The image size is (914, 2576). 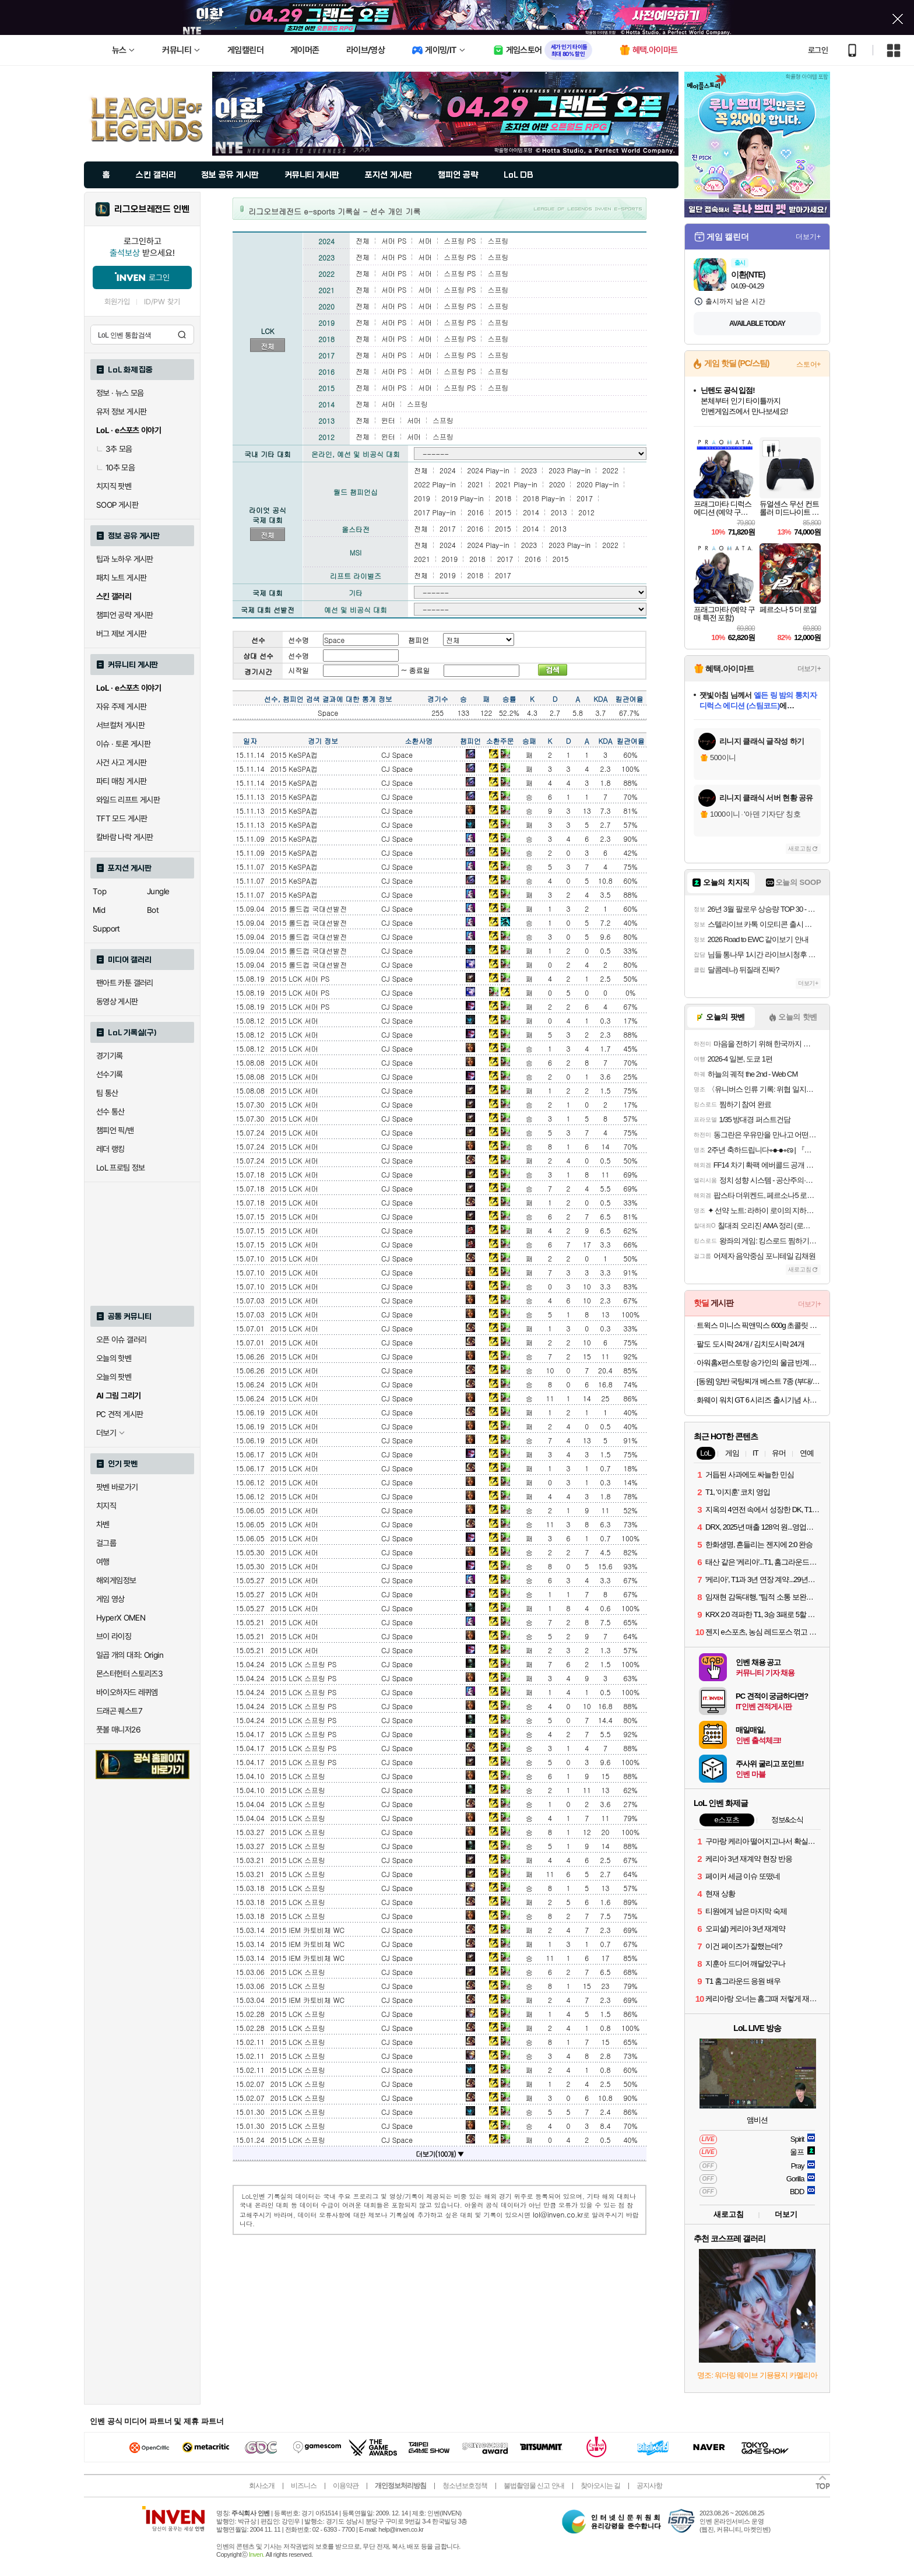 What do you see at coordinates (182, 334) in the screenshot?
I see `검색` at bounding box center [182, 334].